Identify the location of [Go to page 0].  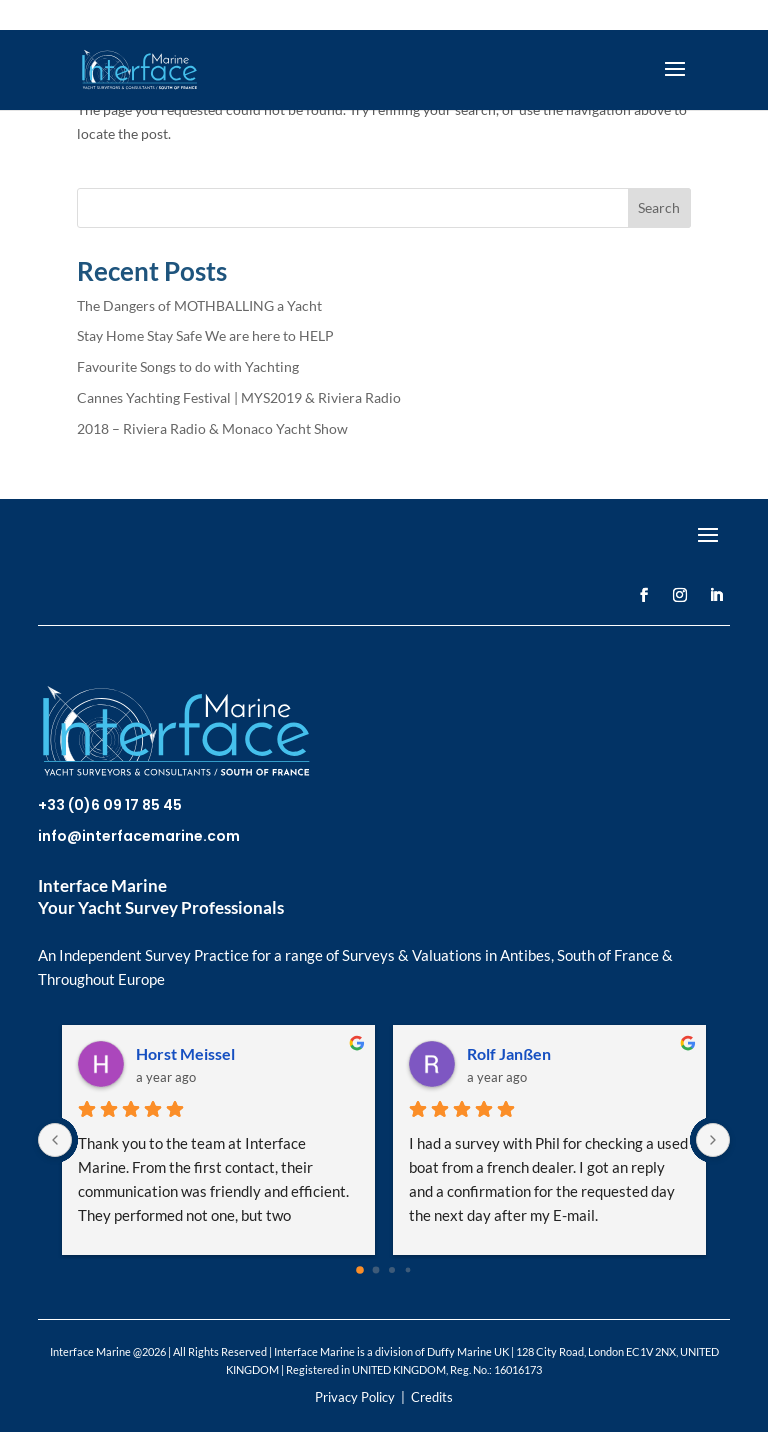
(360, 1271).